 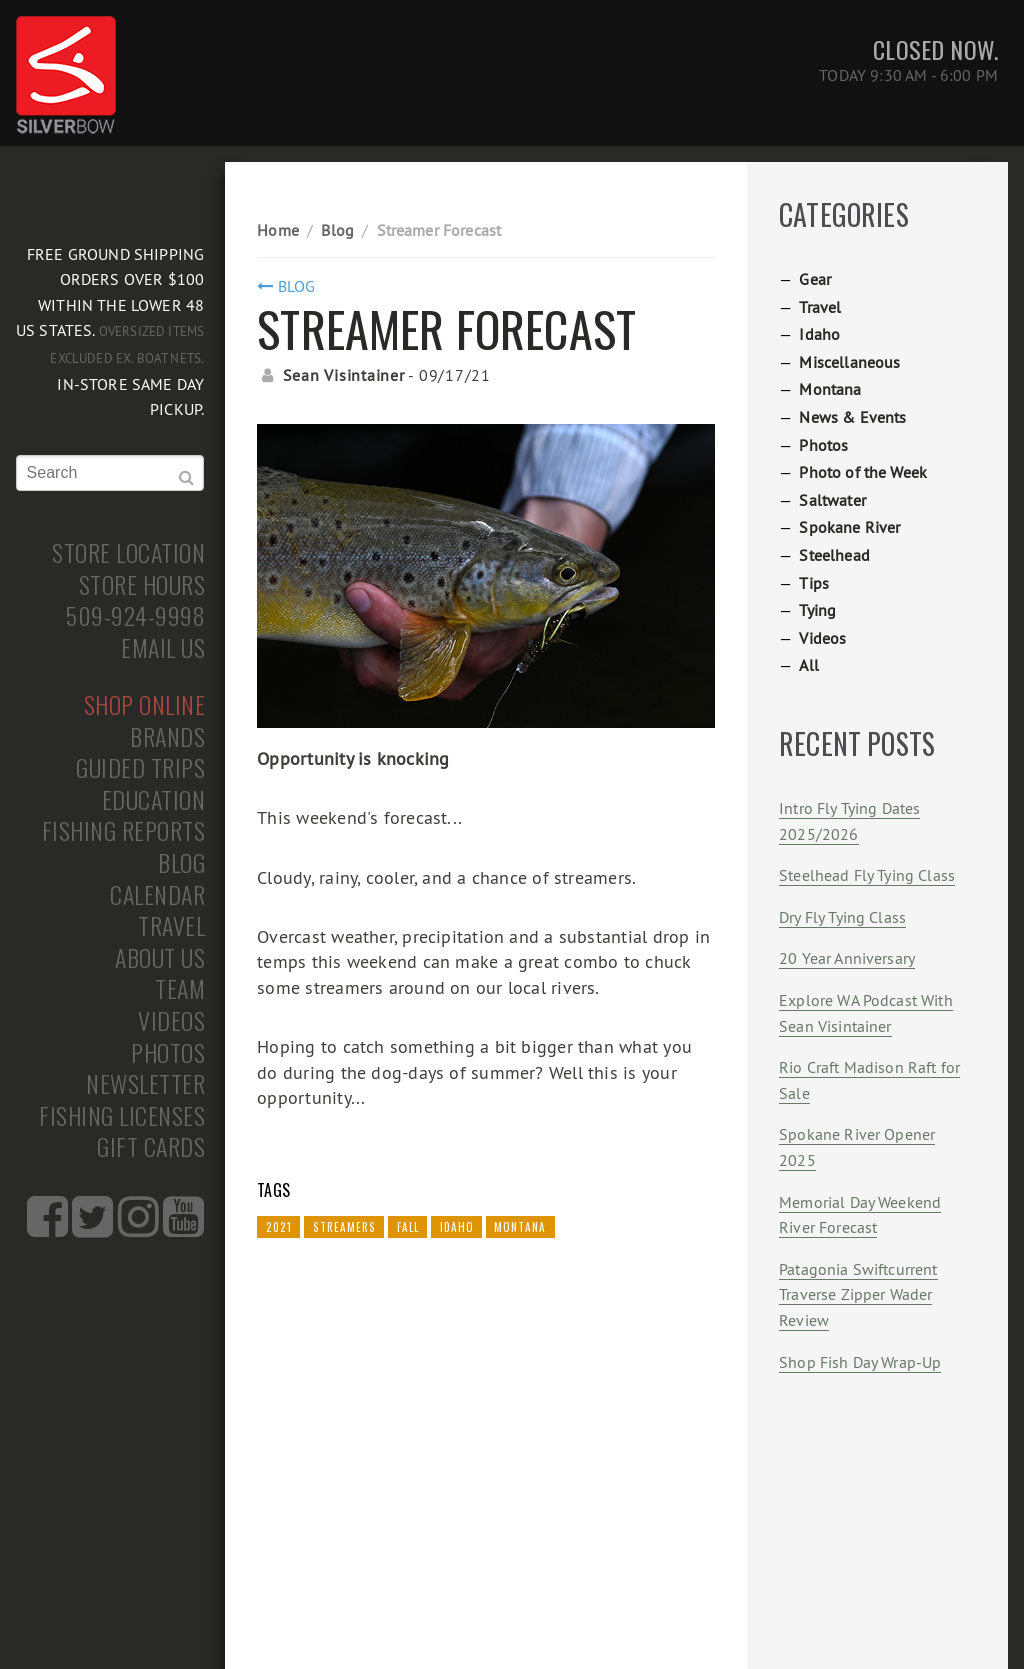 What do you see at coordinates (815, 279) in the screenshot?
I see `Gear` at bounding box center [815, 279].